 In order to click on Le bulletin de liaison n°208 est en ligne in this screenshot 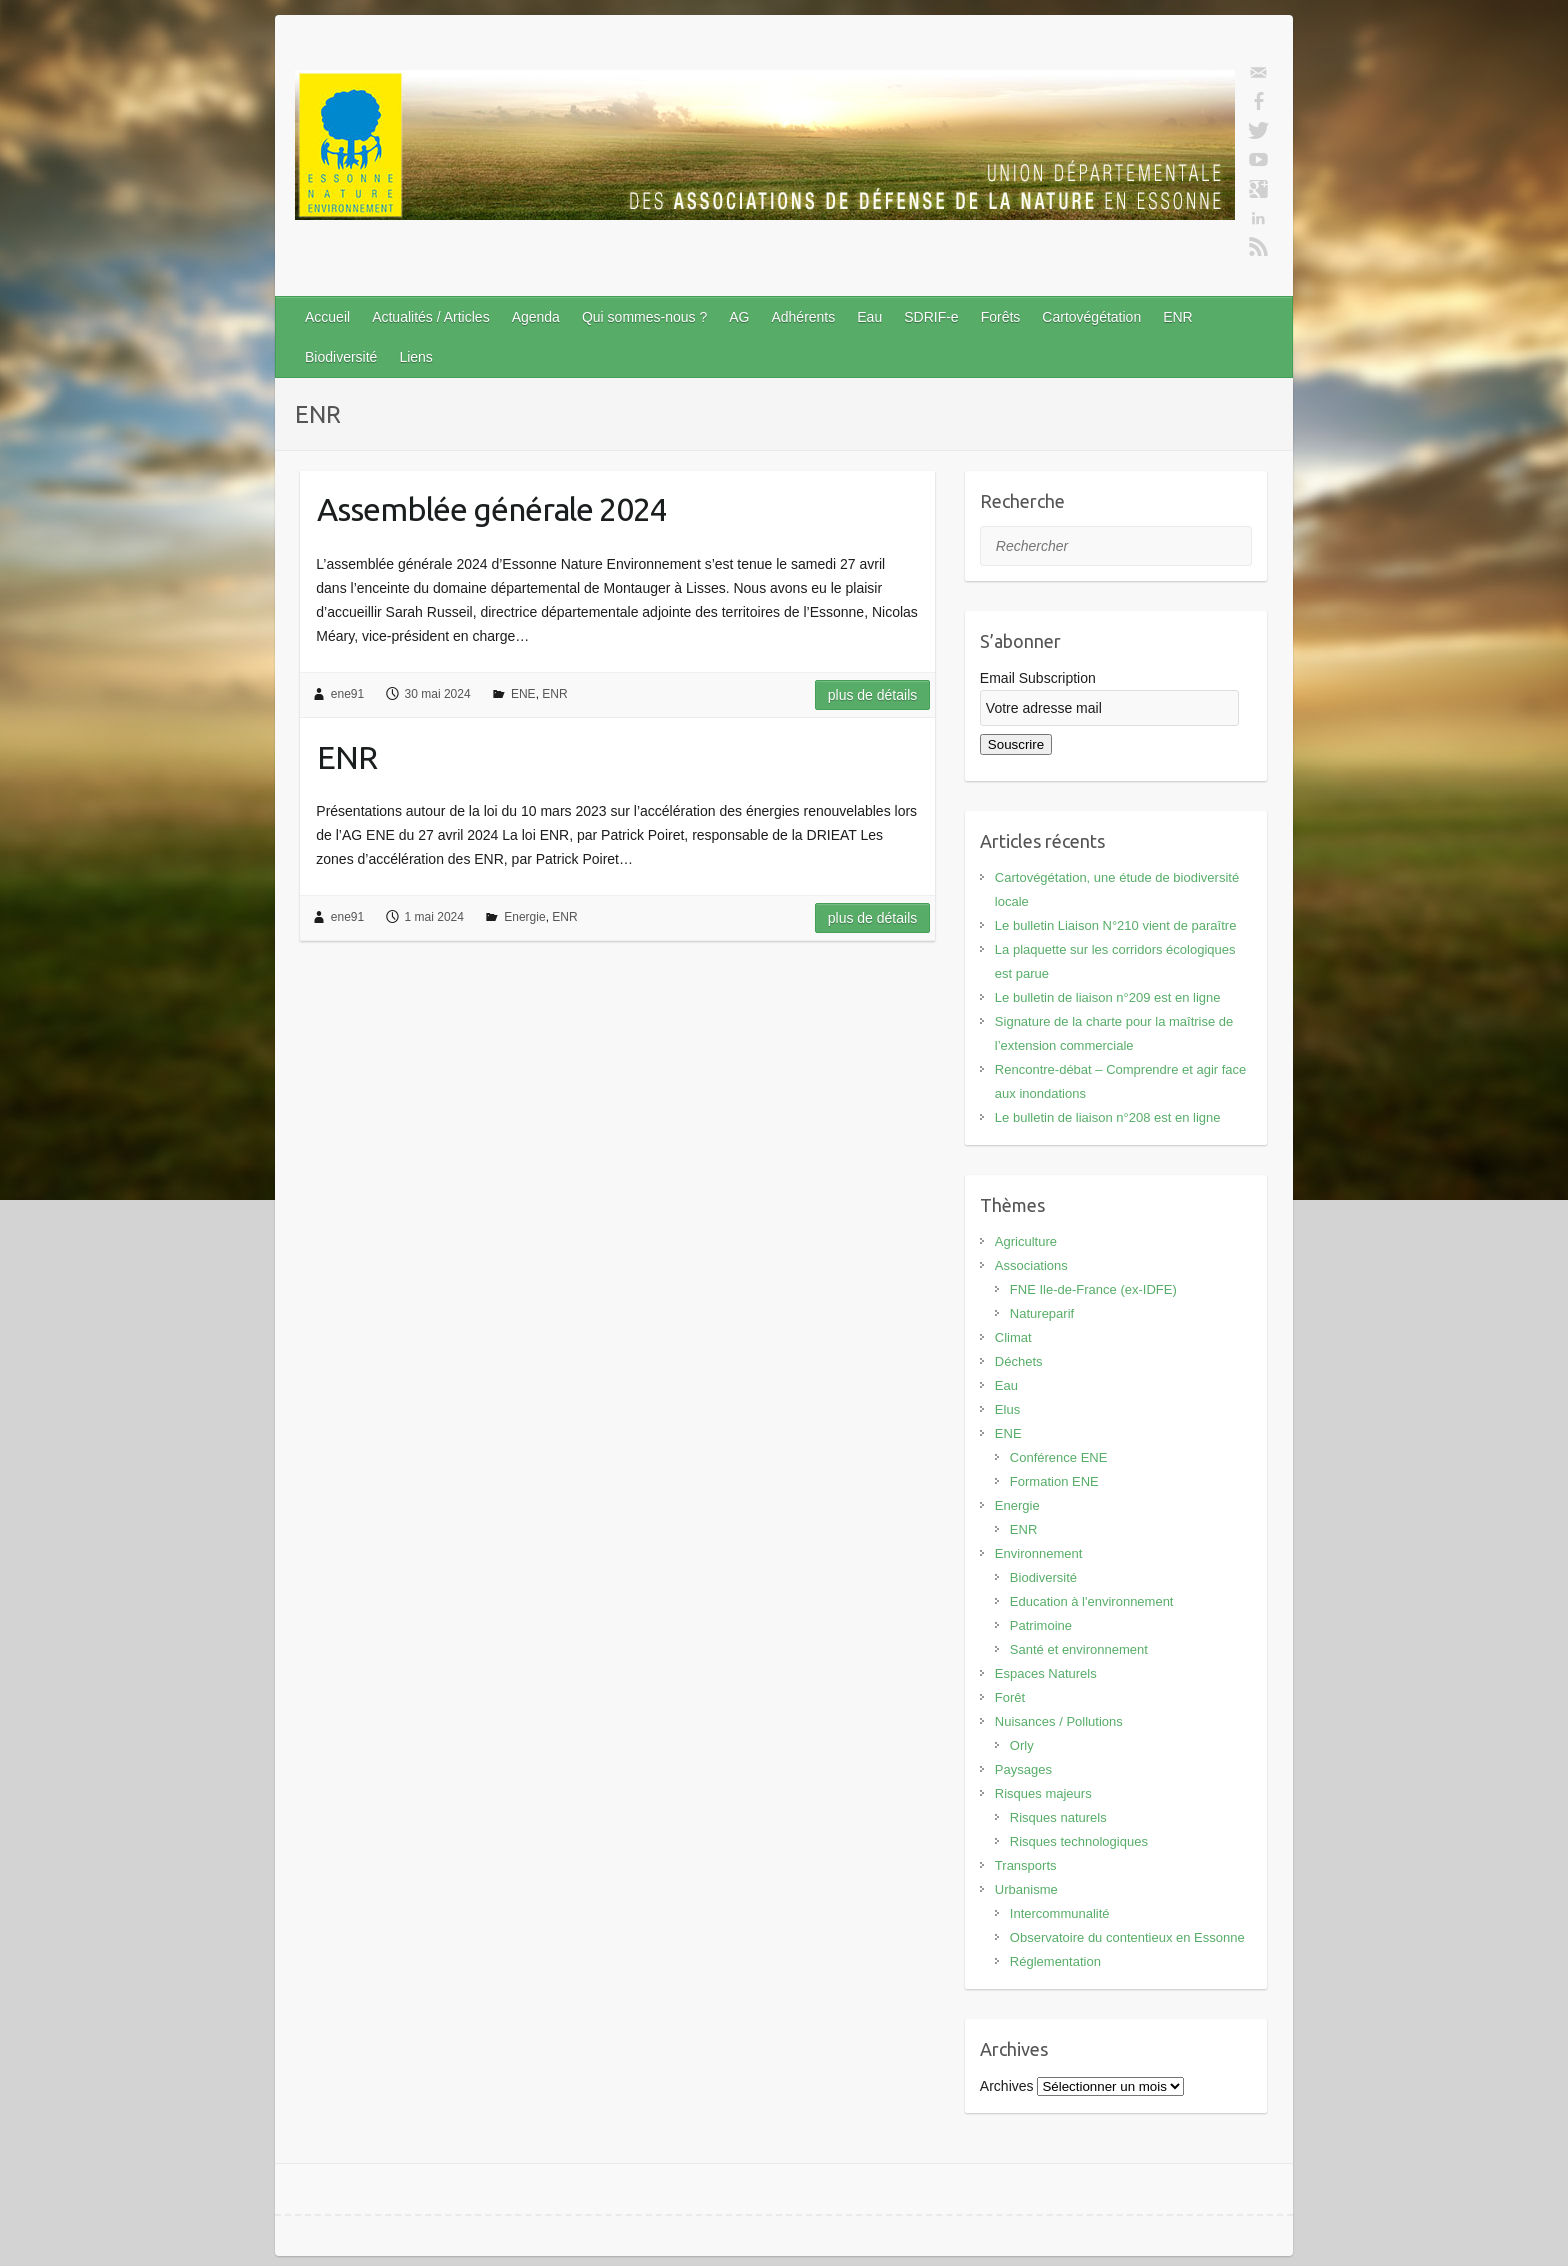, I will do `click(1108, 1117)`.